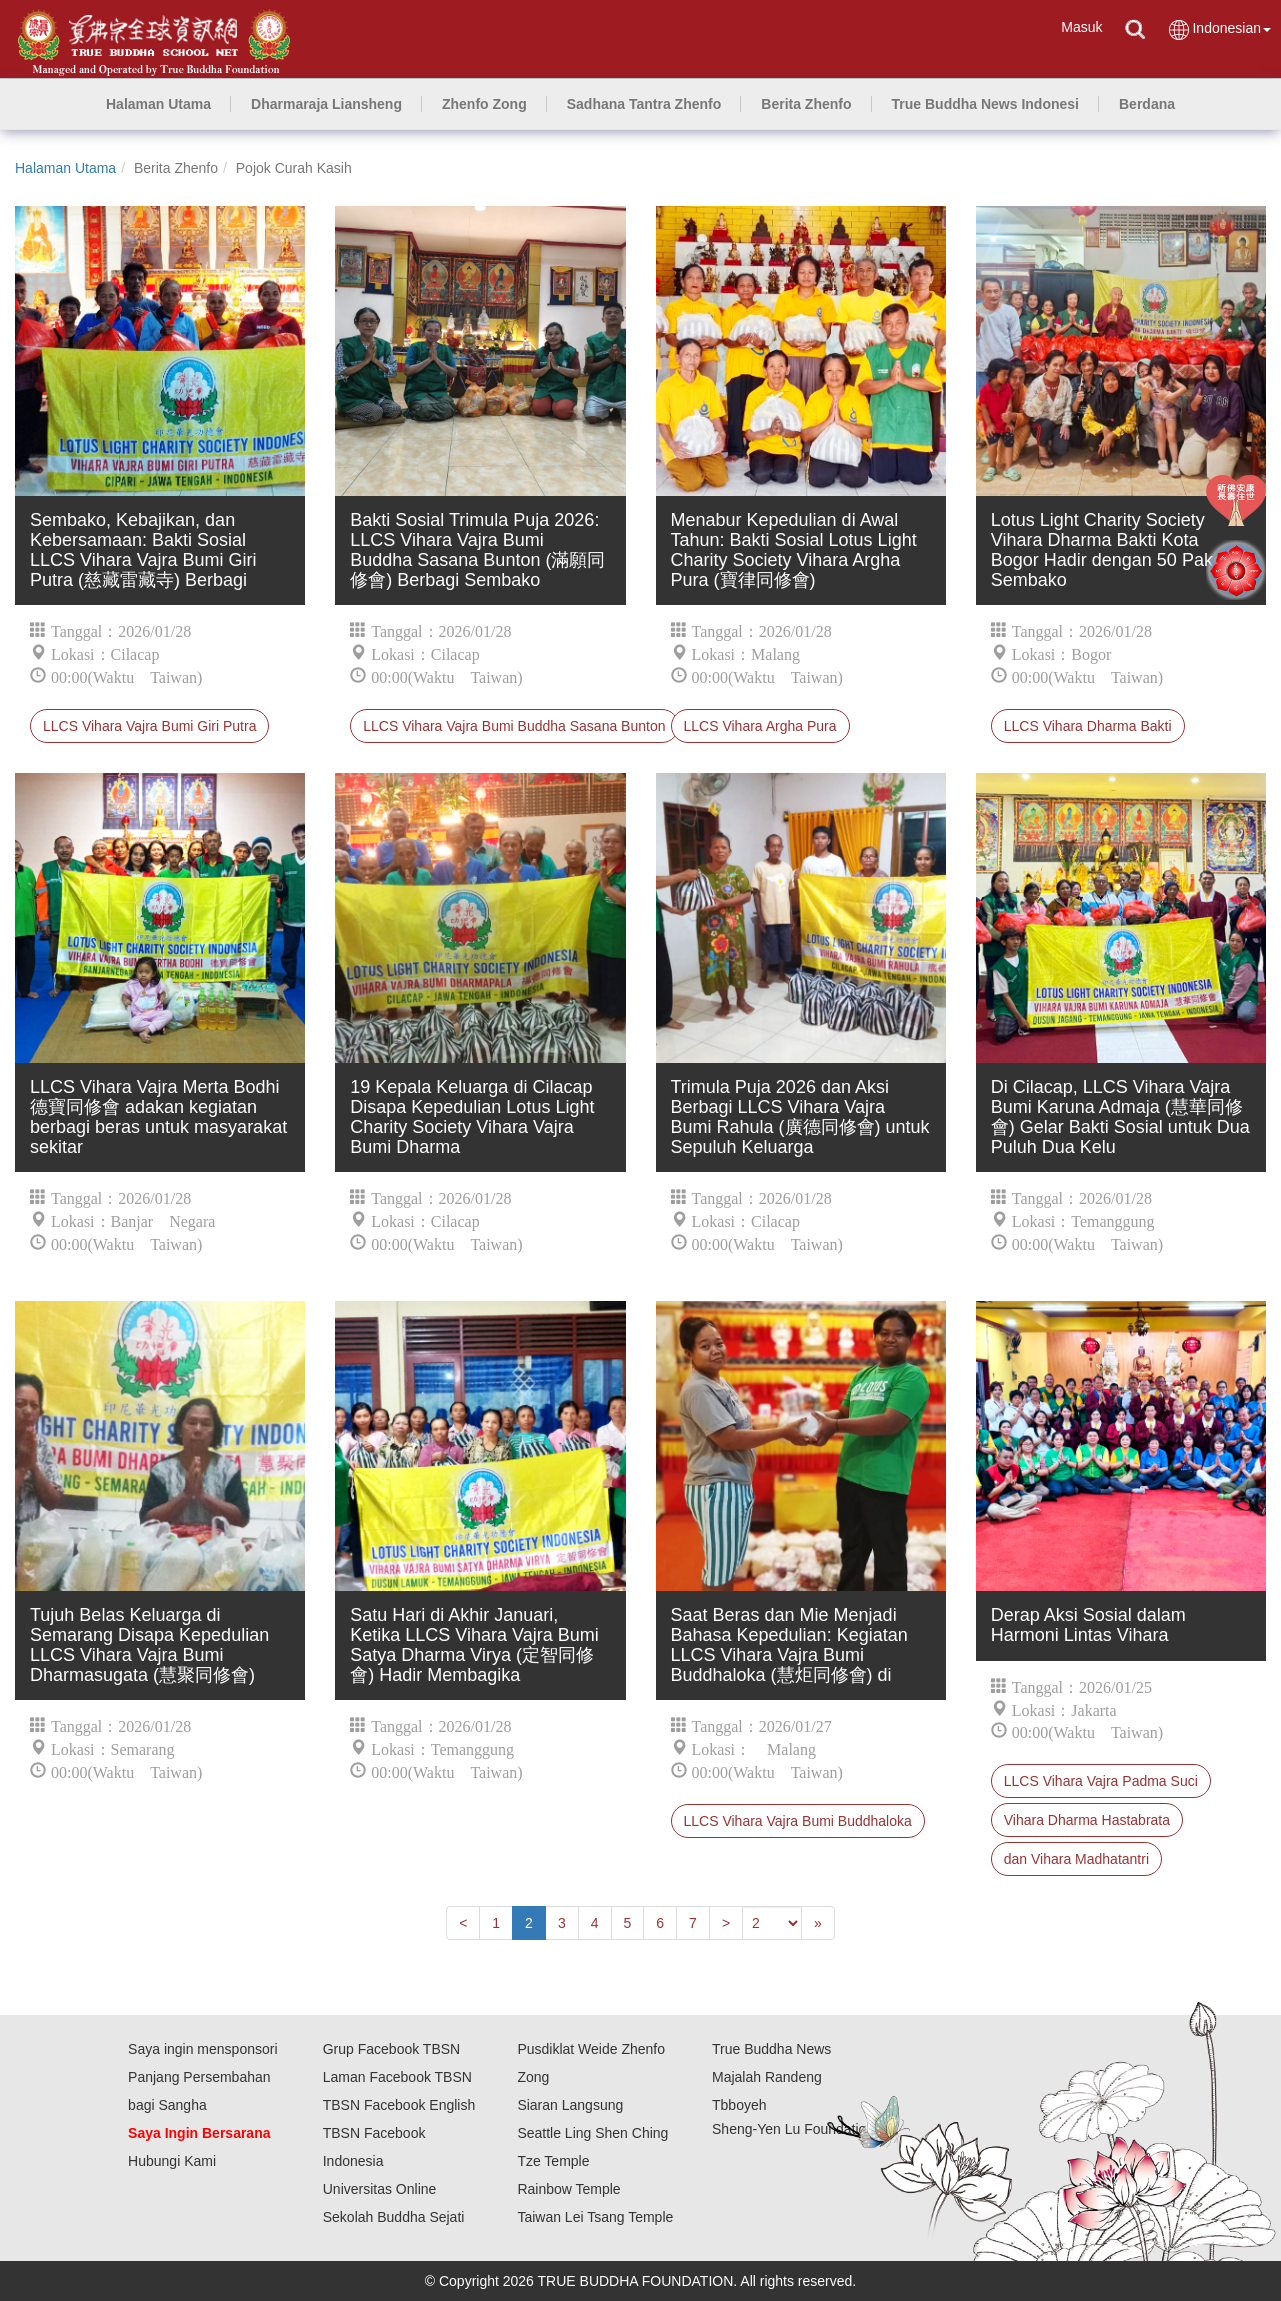  Describe the element at coordinates (1076, 1859) in the screenshot. I see `dan Vihara Madhatantri` at that location.